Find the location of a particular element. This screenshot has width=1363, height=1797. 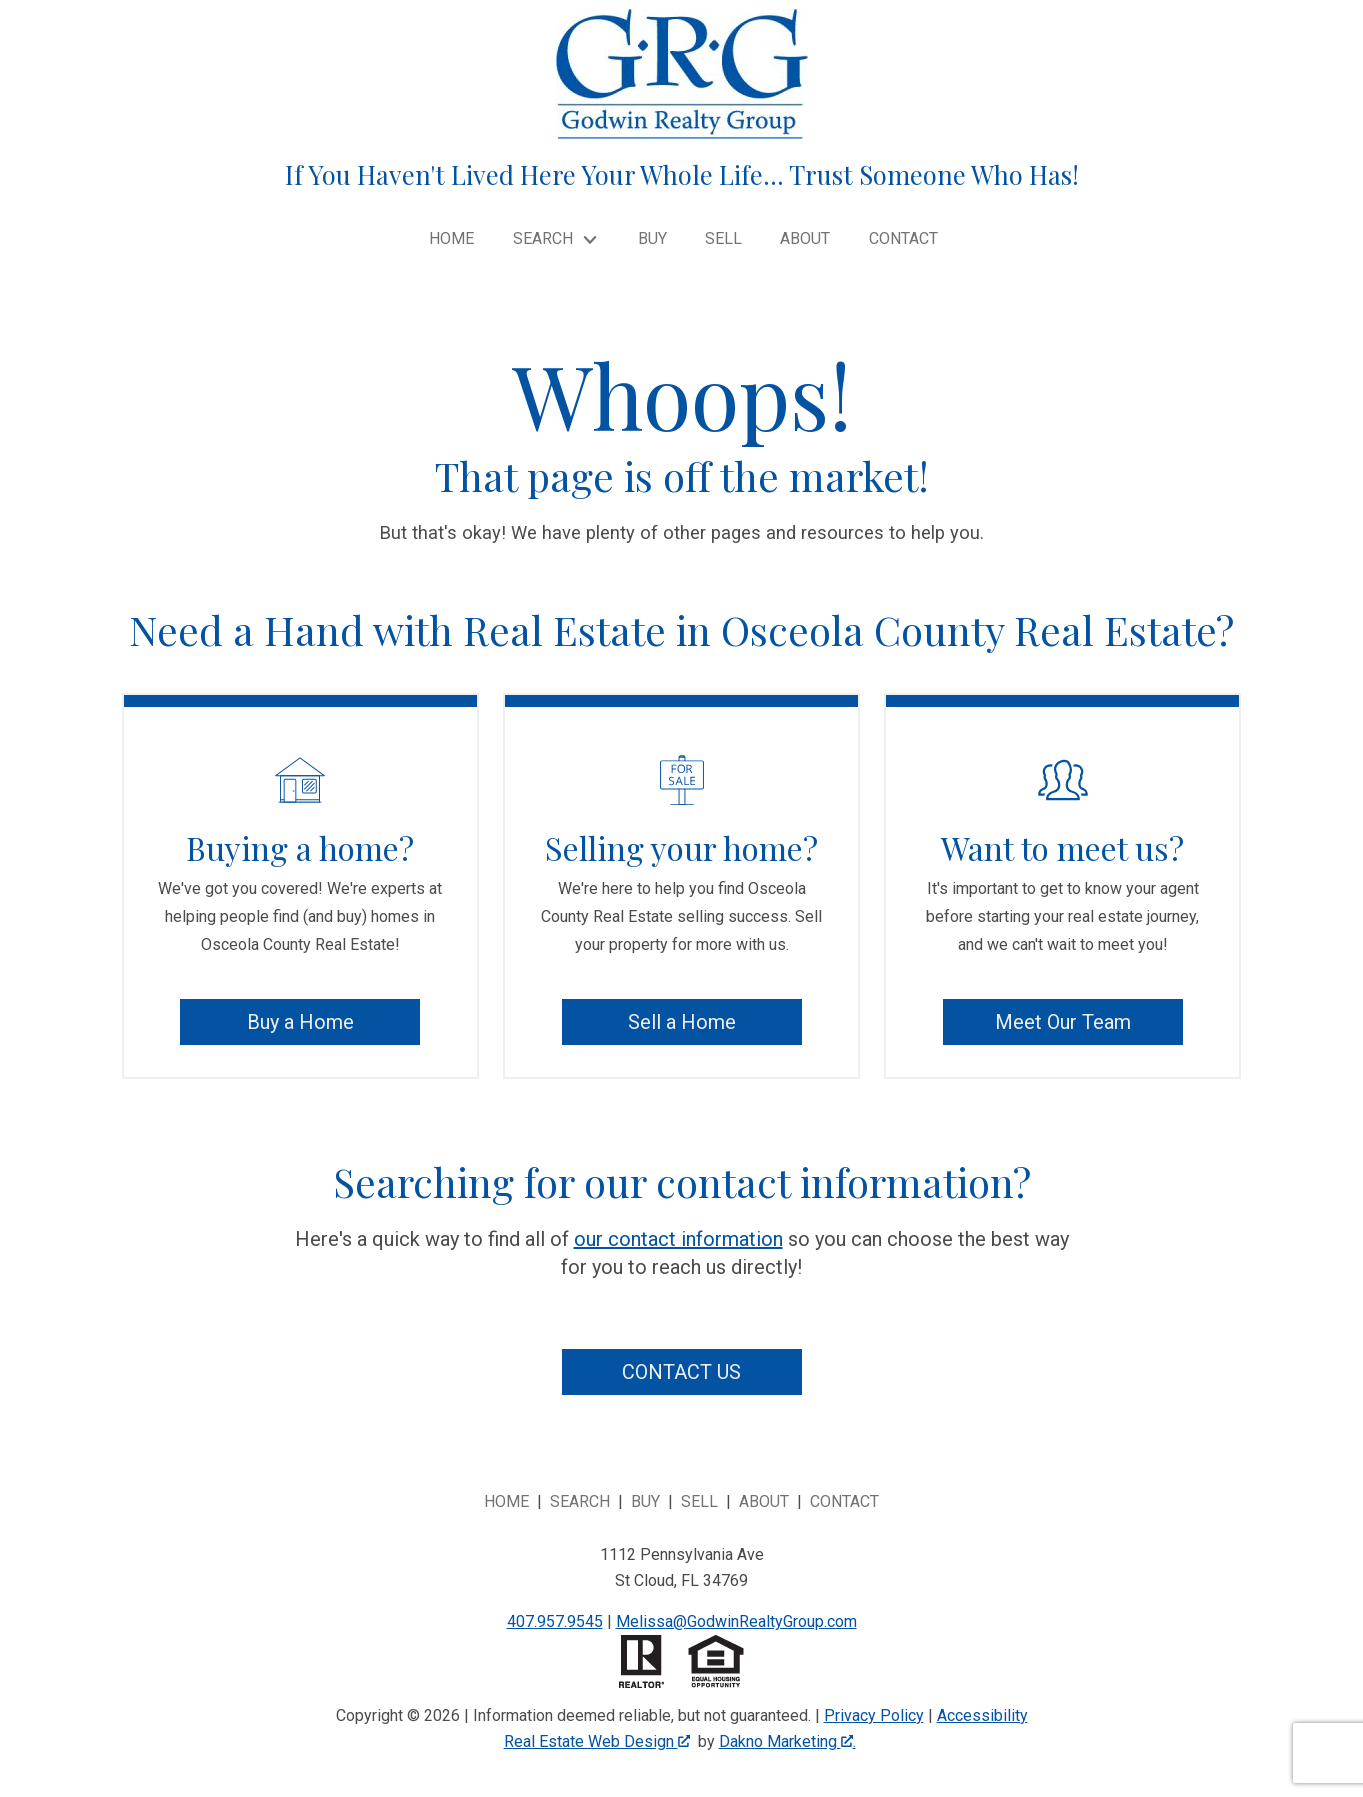

Contact Us is located at coordinates (681, 1372).